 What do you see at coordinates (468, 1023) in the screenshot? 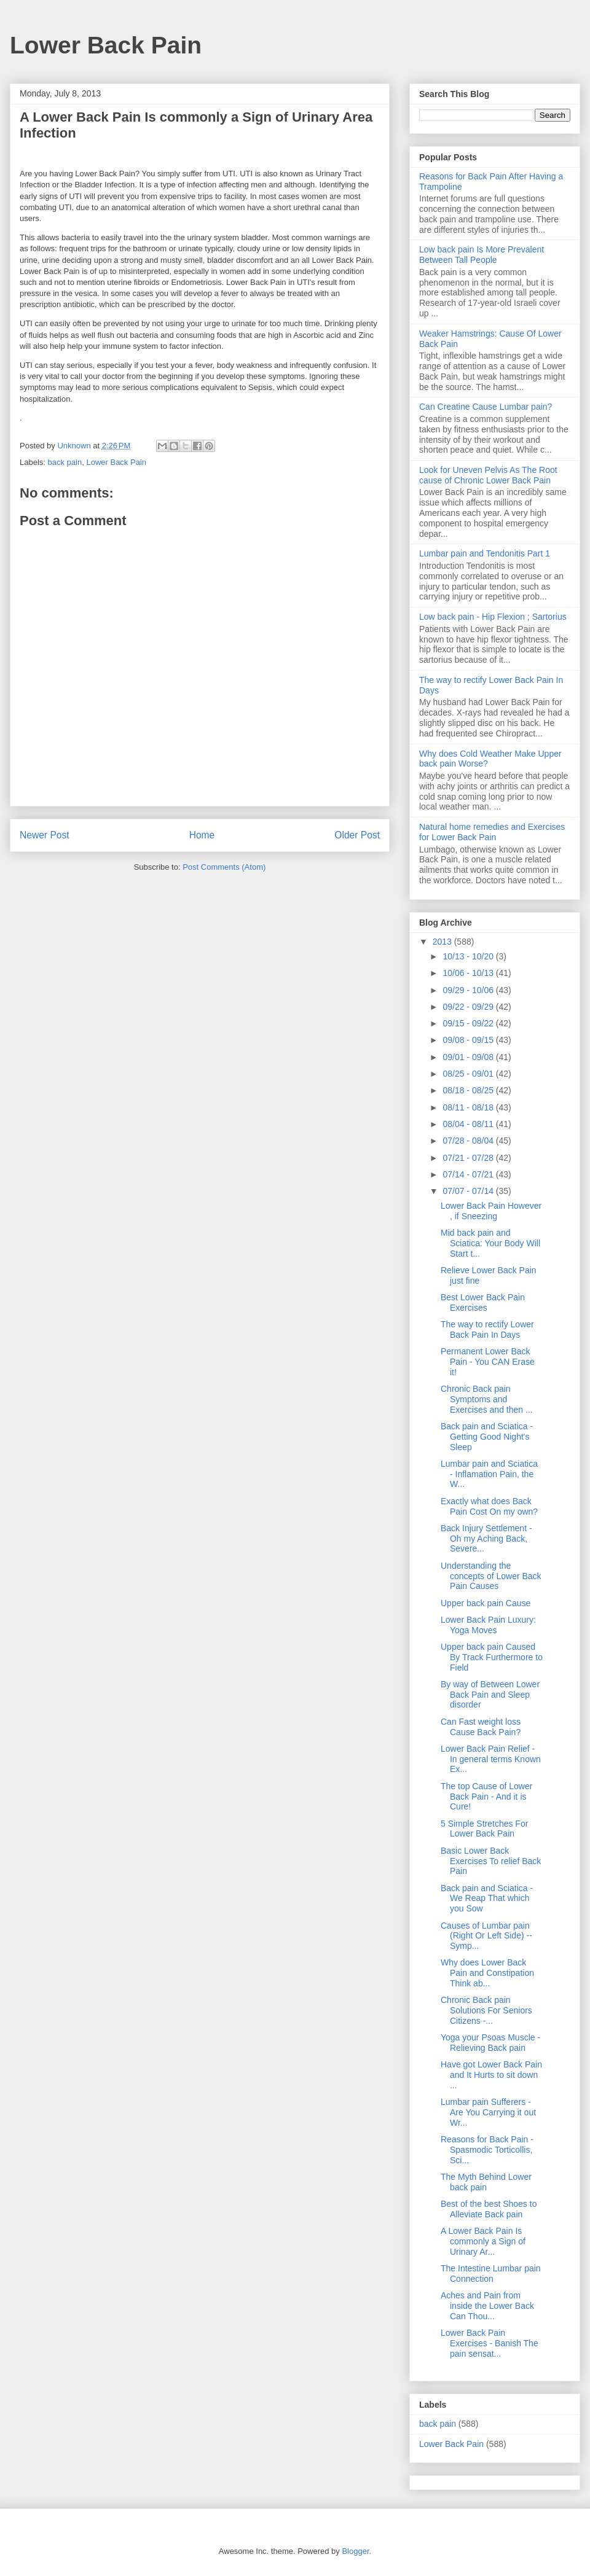
I see `09/15 - 09/22` at bounding box center [468, 1023].